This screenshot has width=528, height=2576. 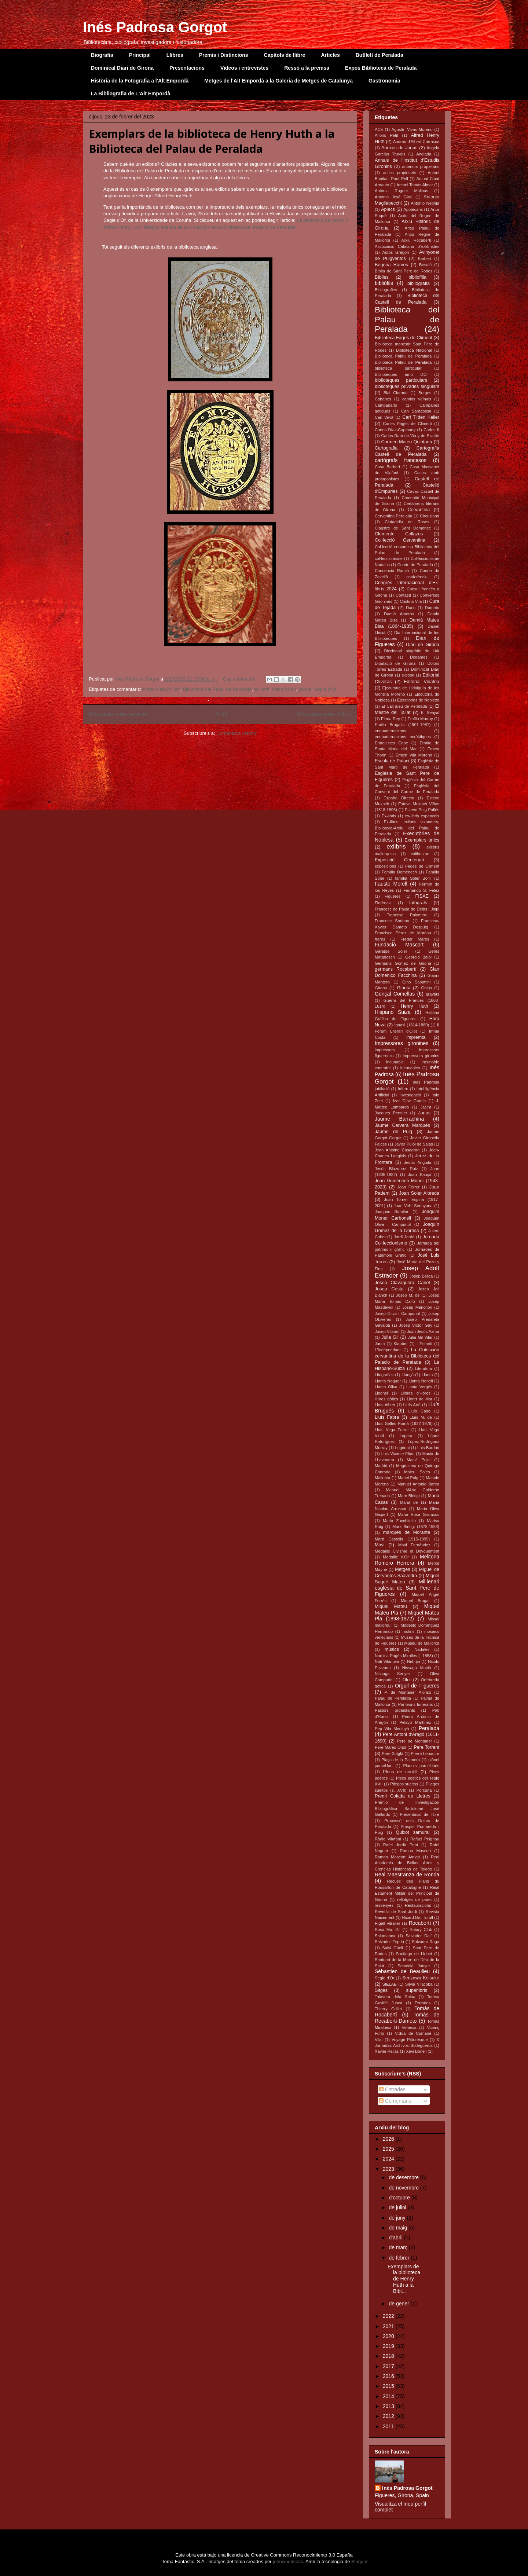 I want to click on de juny, so click(x=398, y=2218).